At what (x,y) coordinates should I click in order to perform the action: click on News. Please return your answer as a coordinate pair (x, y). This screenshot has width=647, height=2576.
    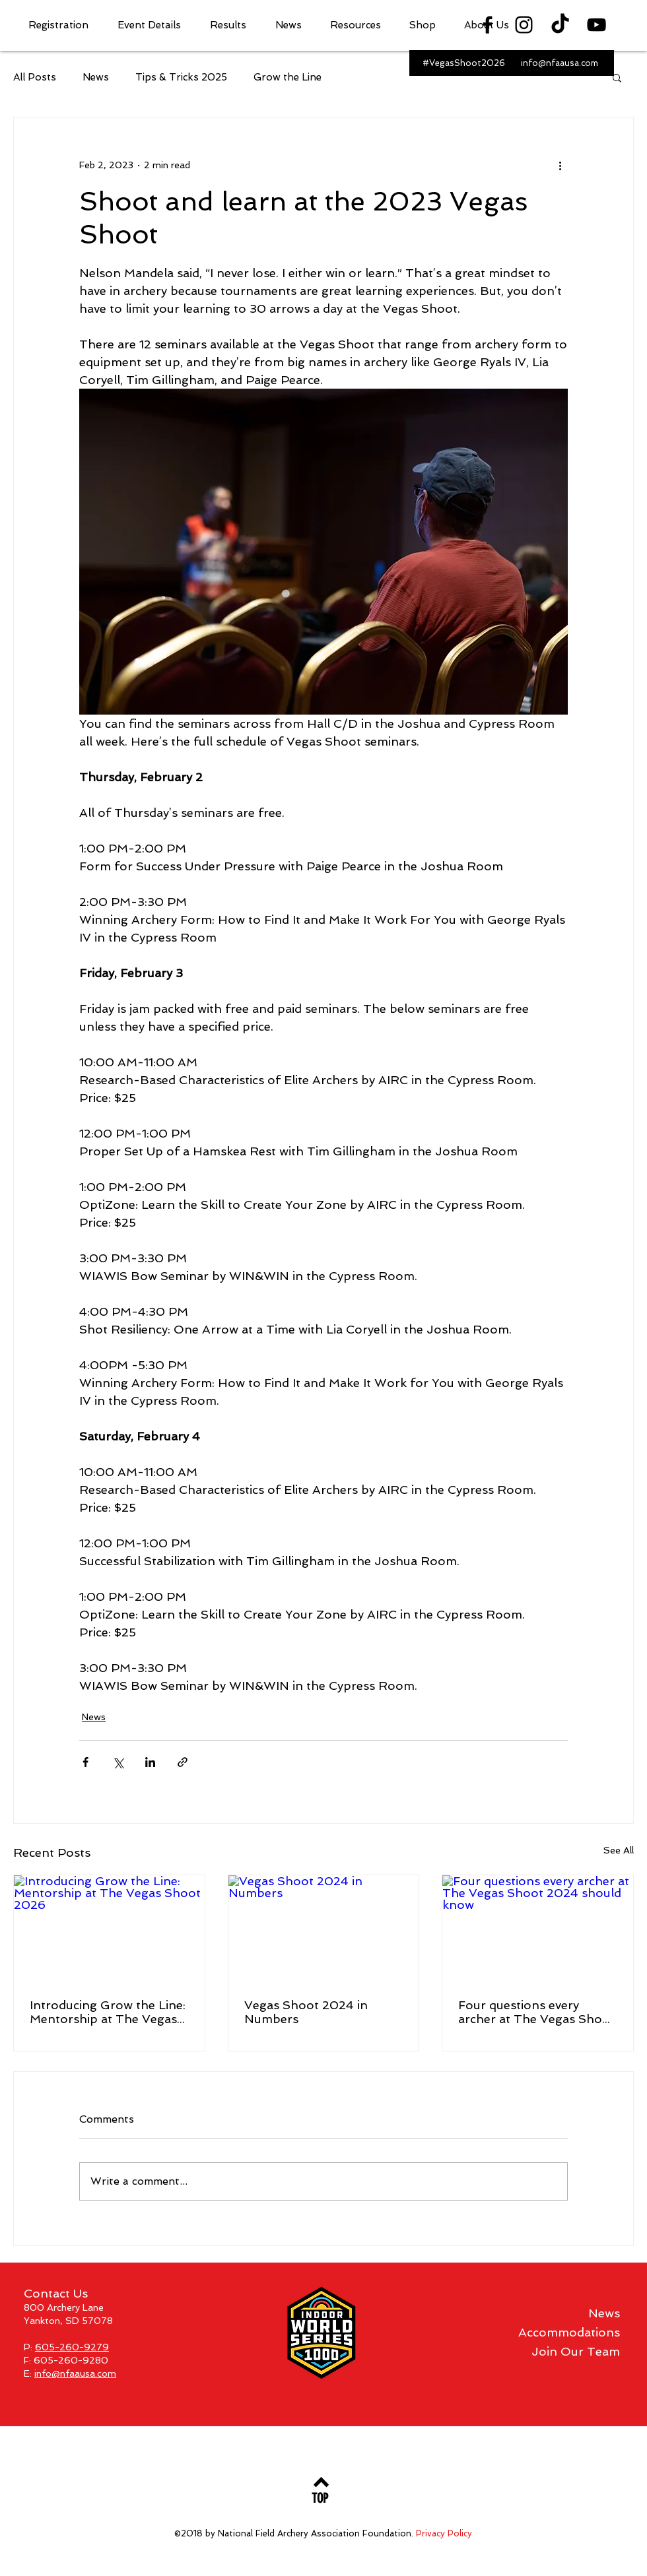
    Looking at the image, I should click on (96, 77).